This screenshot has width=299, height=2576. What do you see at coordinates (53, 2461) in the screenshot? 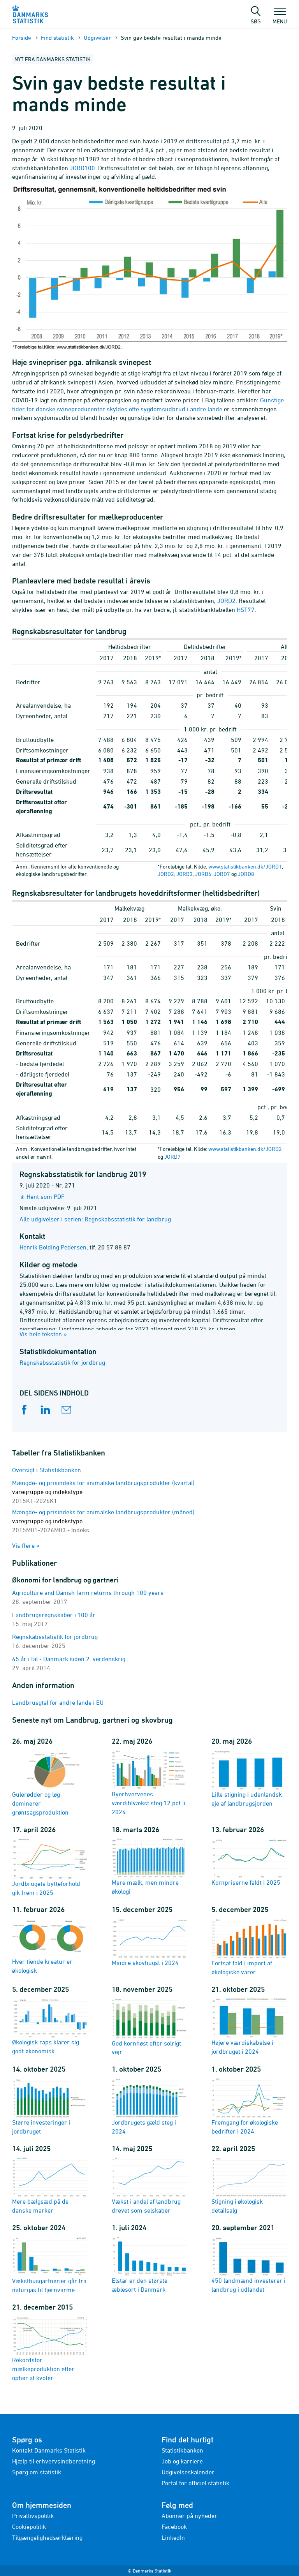
I see `Hjælp til erhvervsindberetning` at bounding box center [53, 2461].